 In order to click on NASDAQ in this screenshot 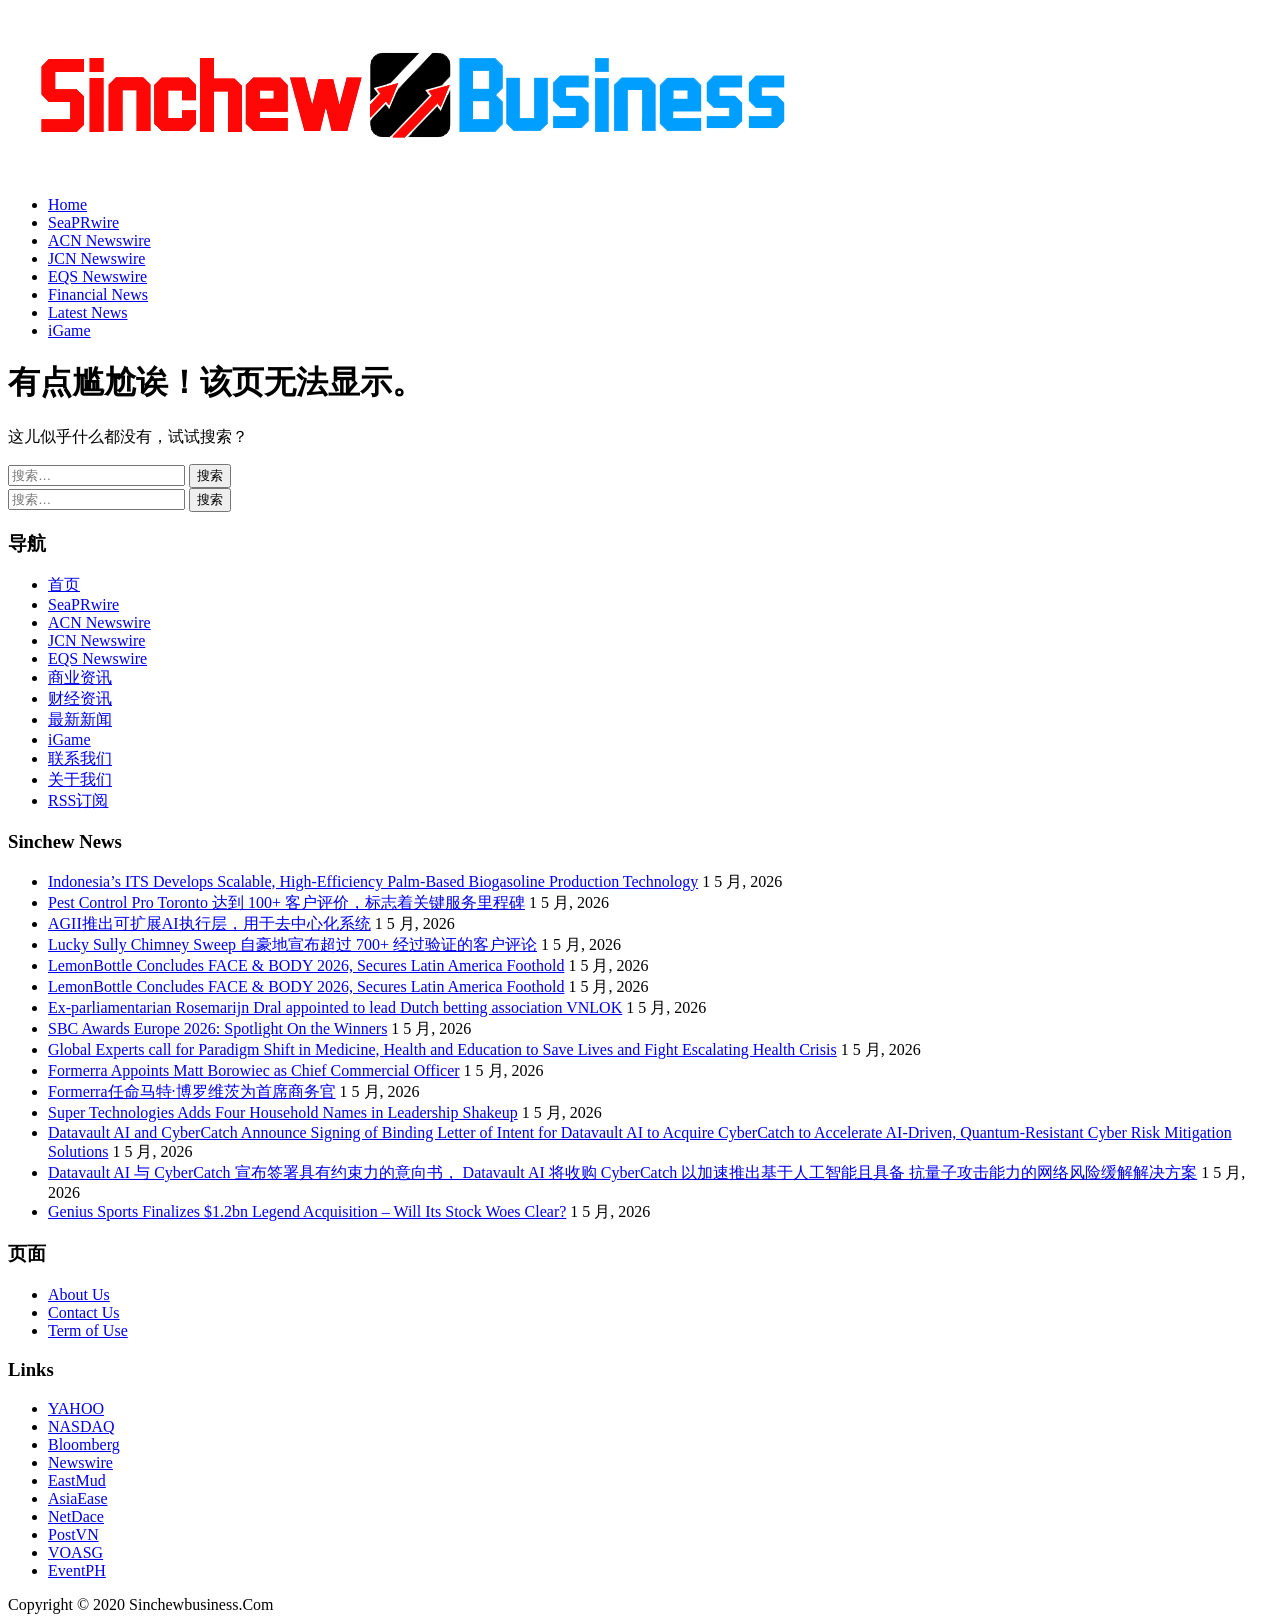, I will do `click(81, 1426)`.